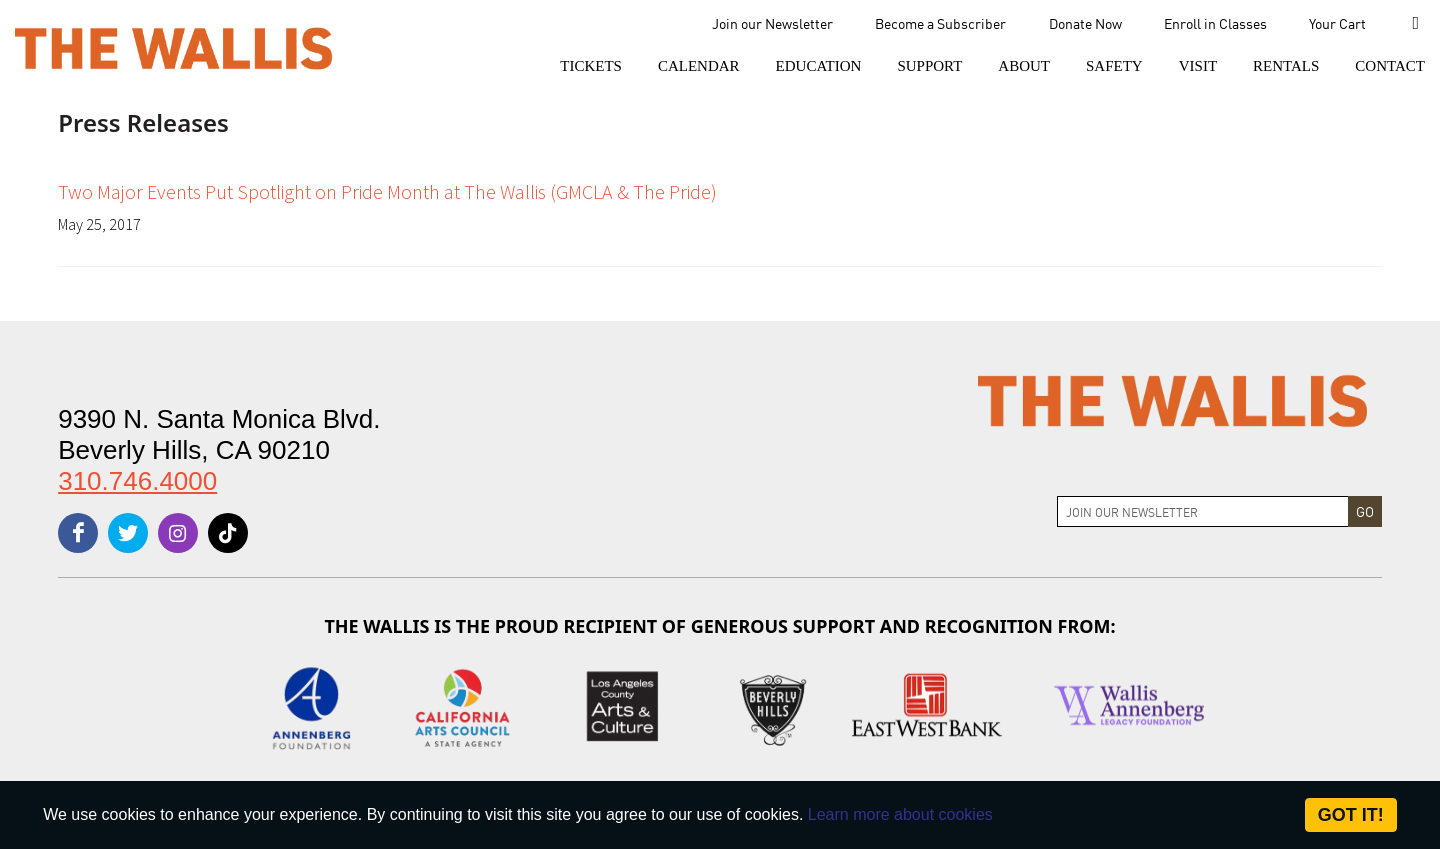 The image size is (1440, 849). Describe the element at coordinates (178, 533) in the screenshot. I see `[instagram]` at that location.